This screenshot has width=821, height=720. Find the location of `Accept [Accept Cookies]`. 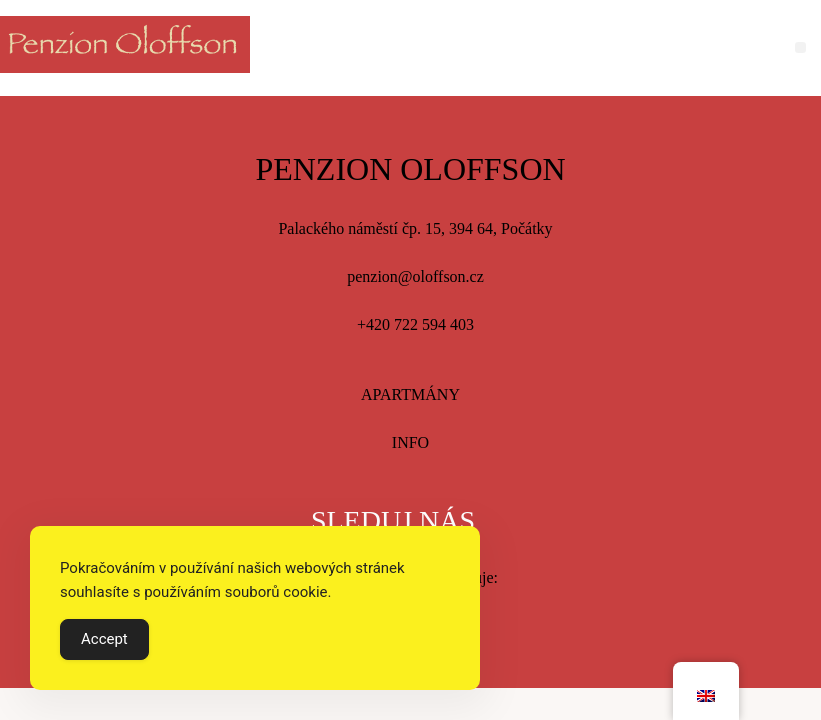

Accept [Accept Cookies] is located at coordinates (104, 639).